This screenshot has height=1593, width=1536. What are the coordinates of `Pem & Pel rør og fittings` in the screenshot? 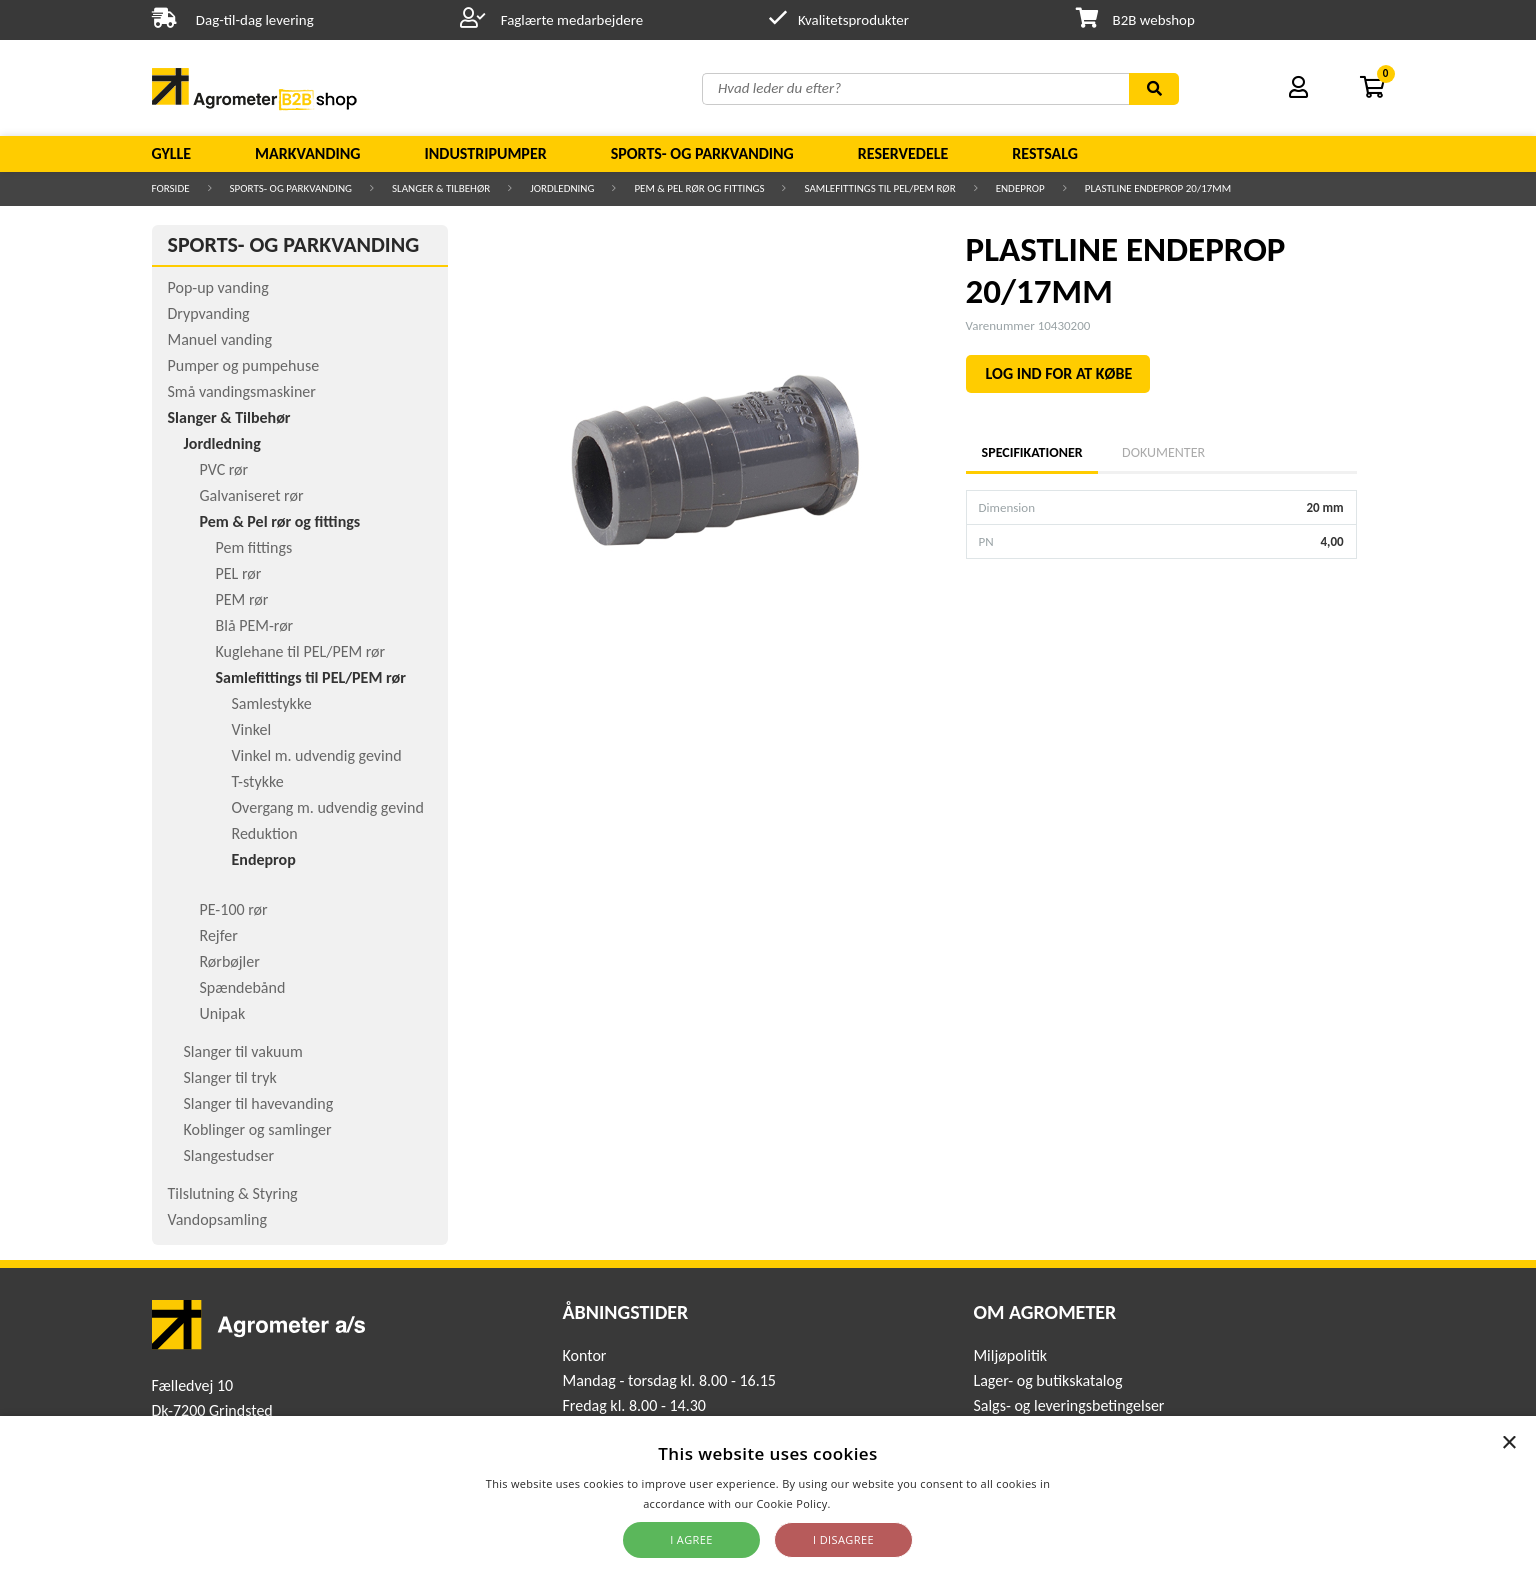 It's located at (699, 188).